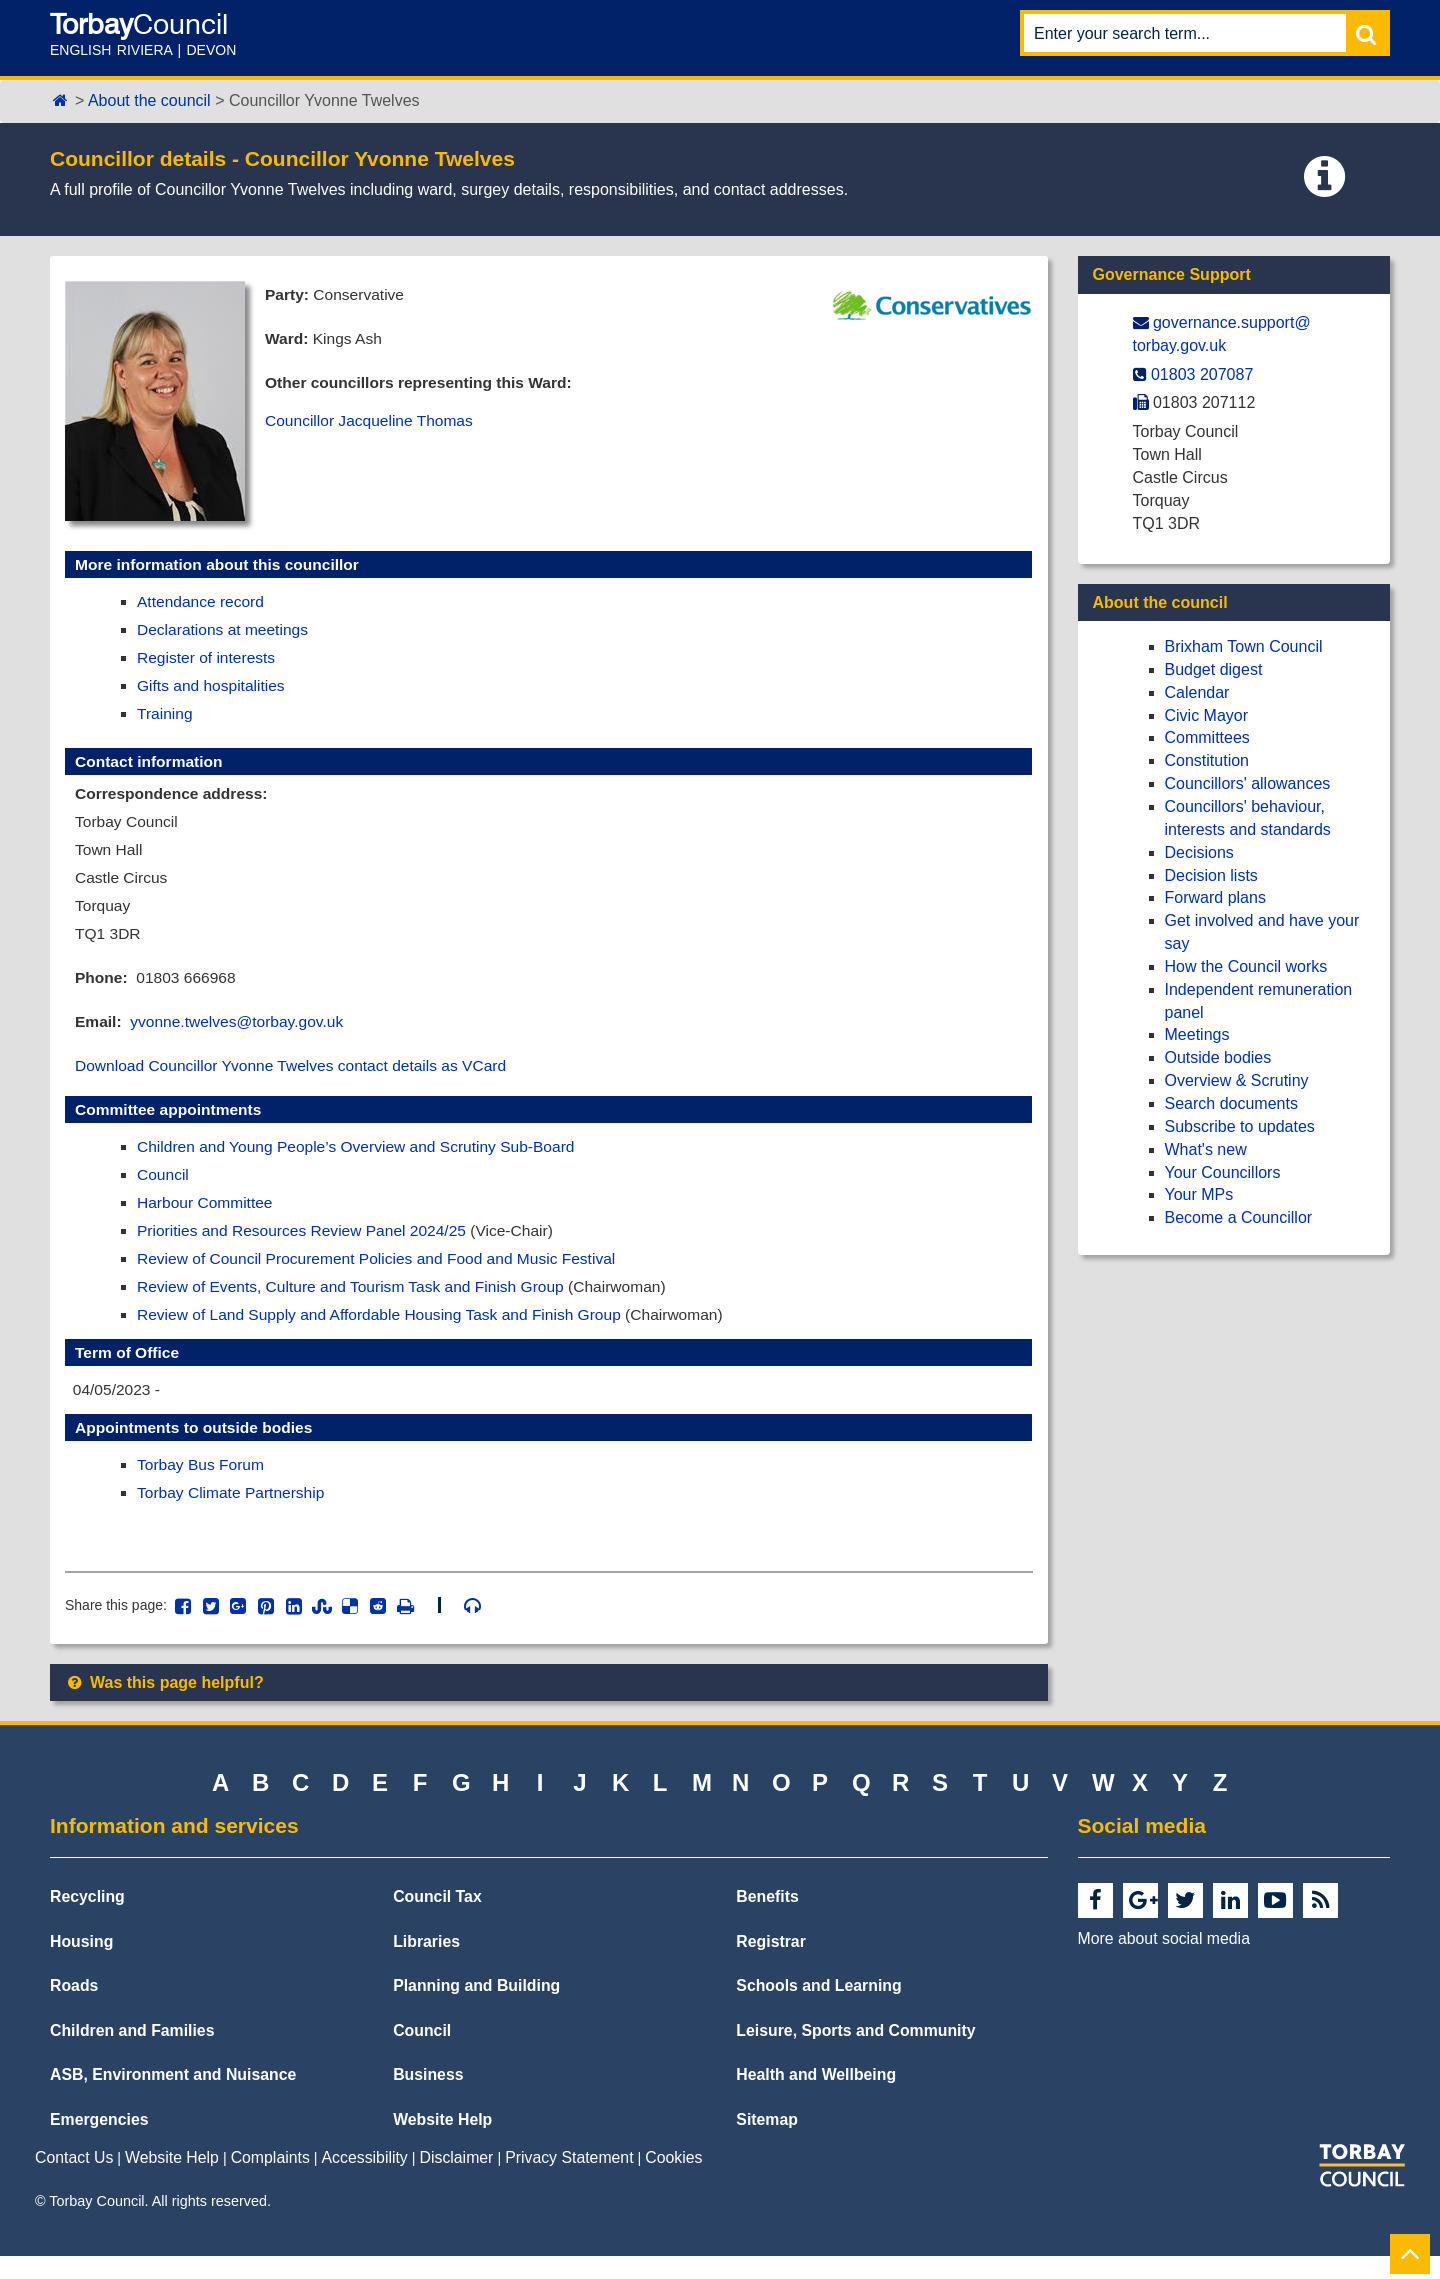  I want to click on Disclaimer, so click(457, 2181).